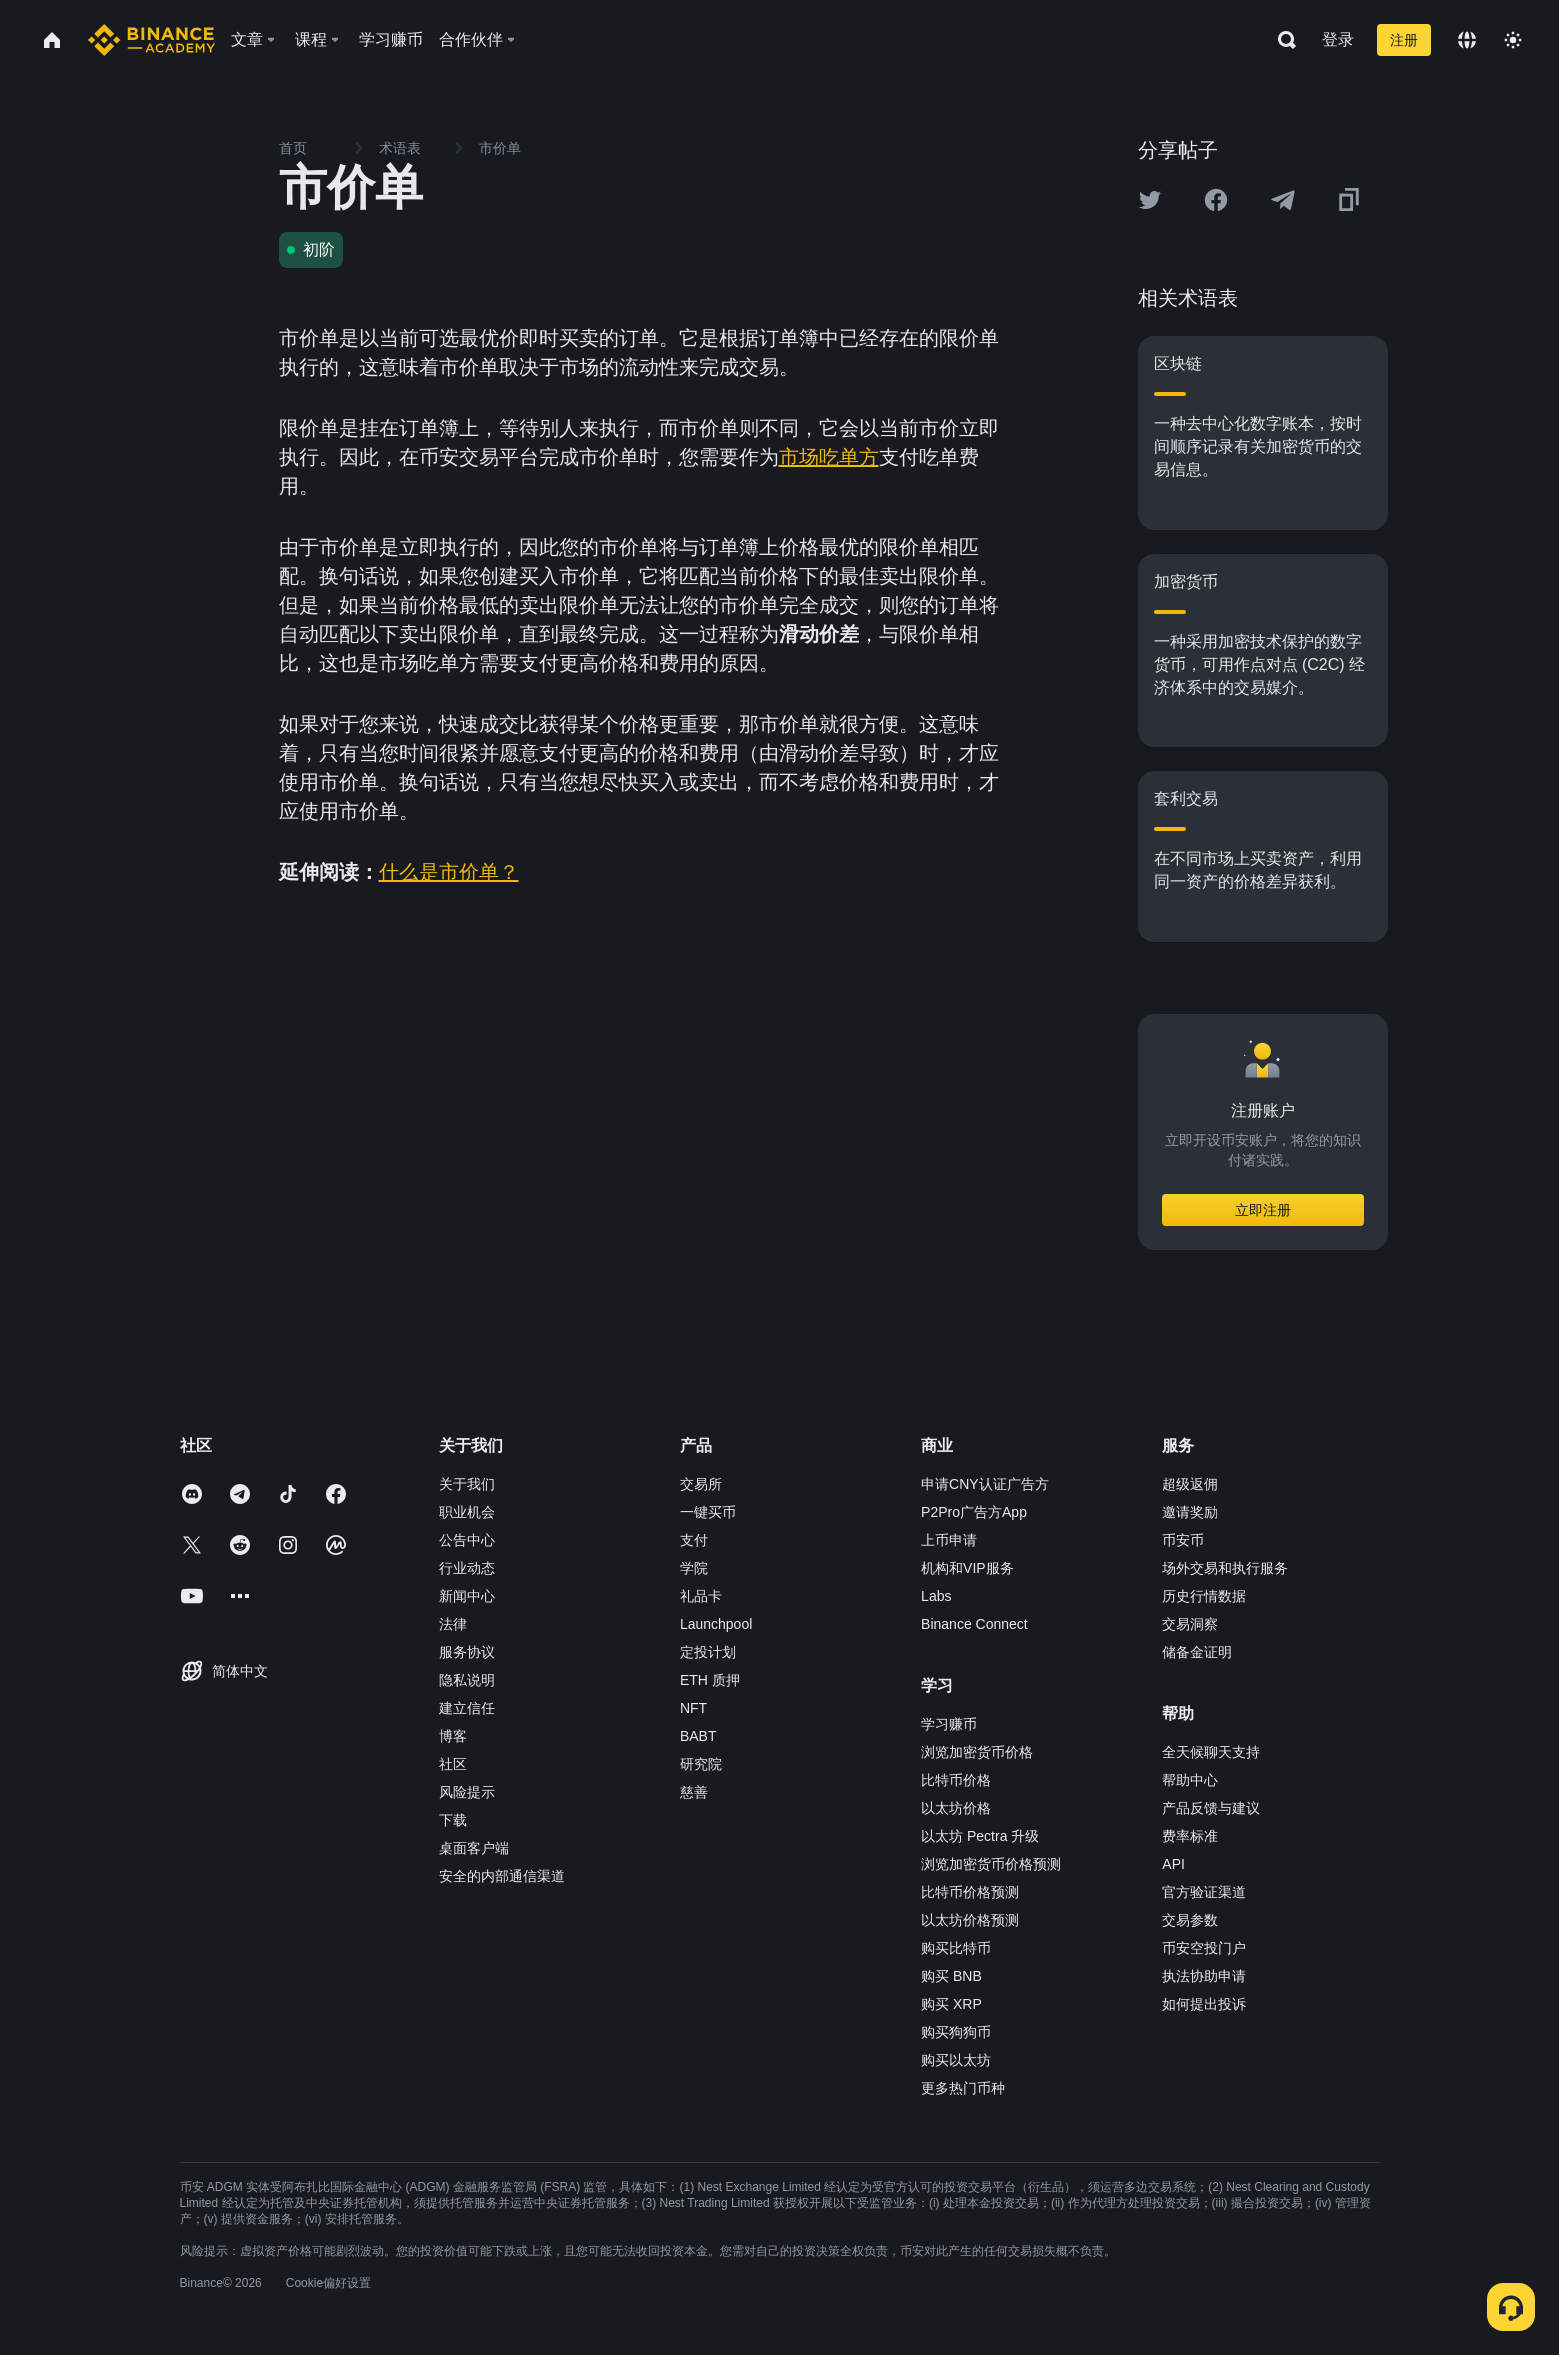 The height and width of the screenshot is (2355, 1559). Describe the element at coordinates (1204, 2004) in the screenshot. I see `如何提出投诉` at that location.